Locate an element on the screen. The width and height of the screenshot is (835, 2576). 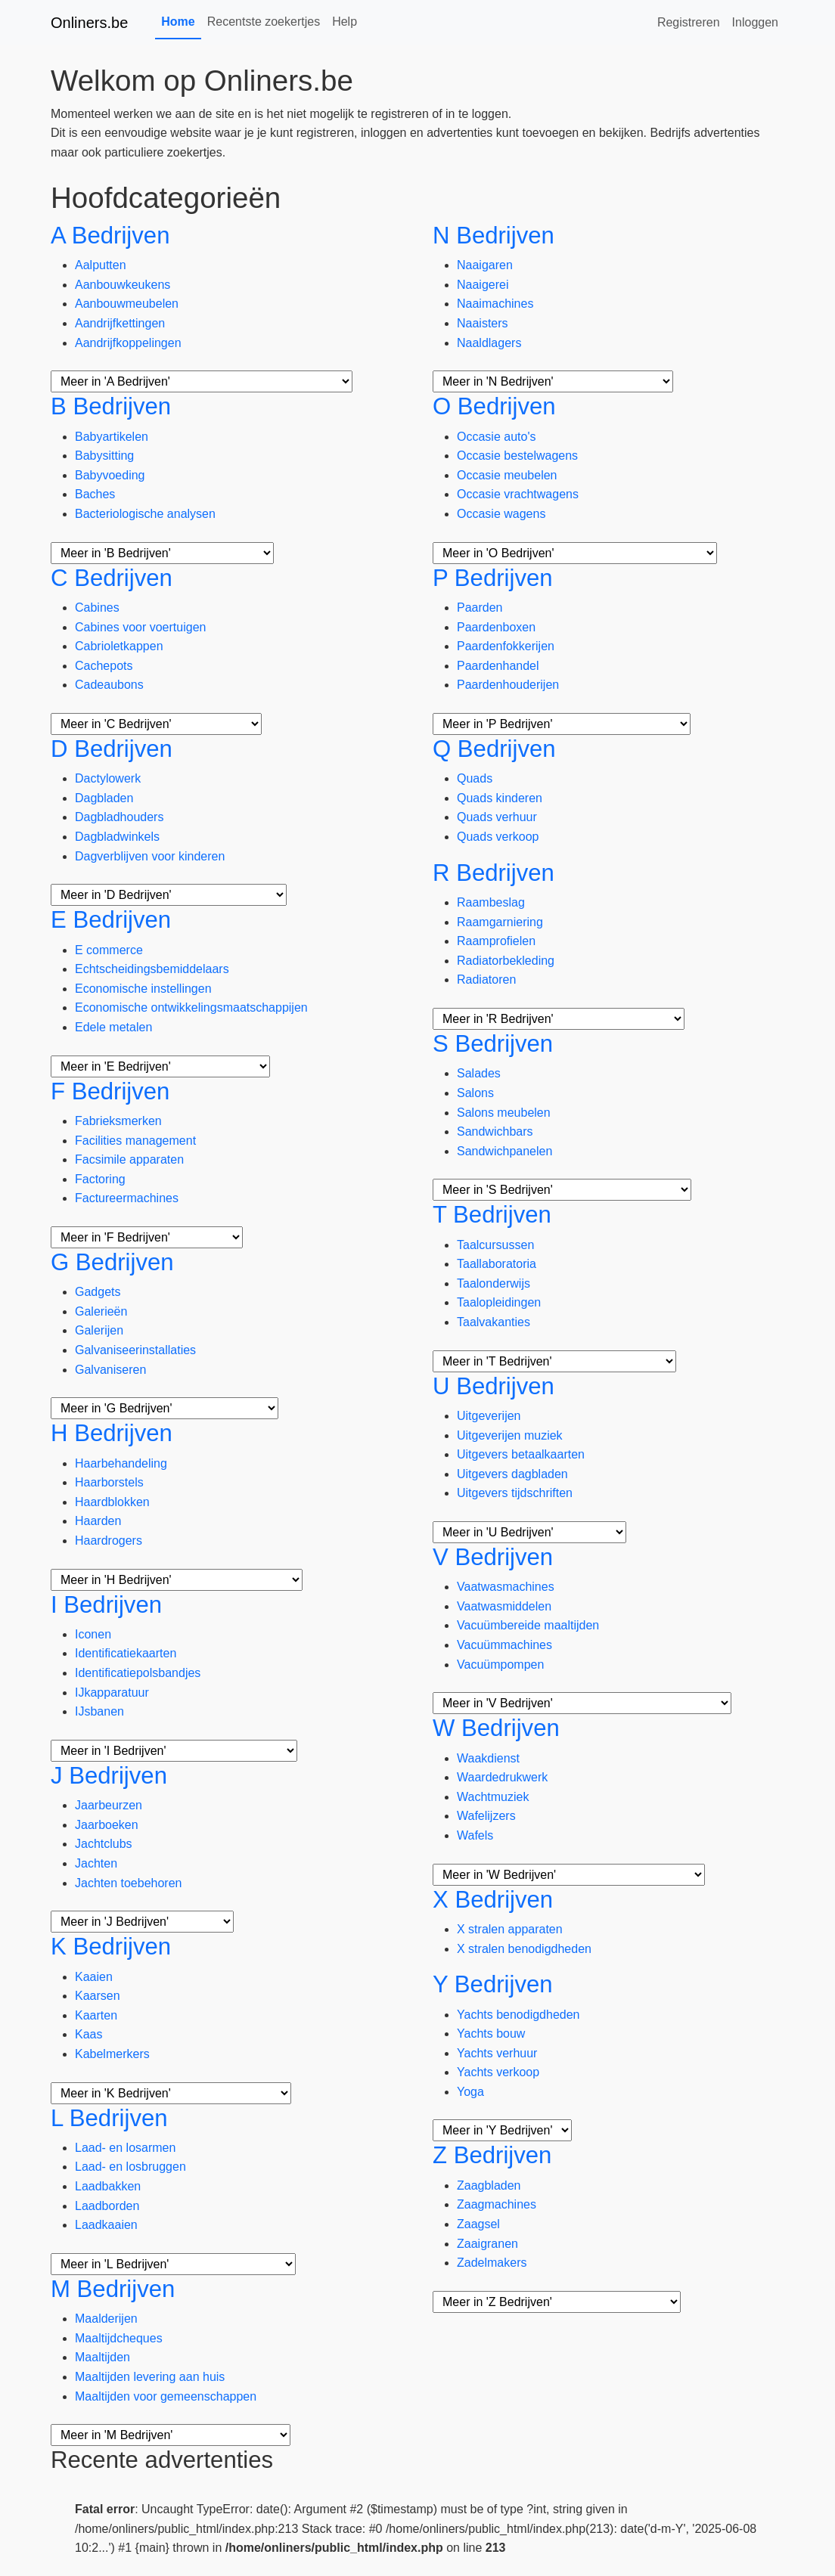
Laad- en losarmen is located at coordinates (125, 2147).